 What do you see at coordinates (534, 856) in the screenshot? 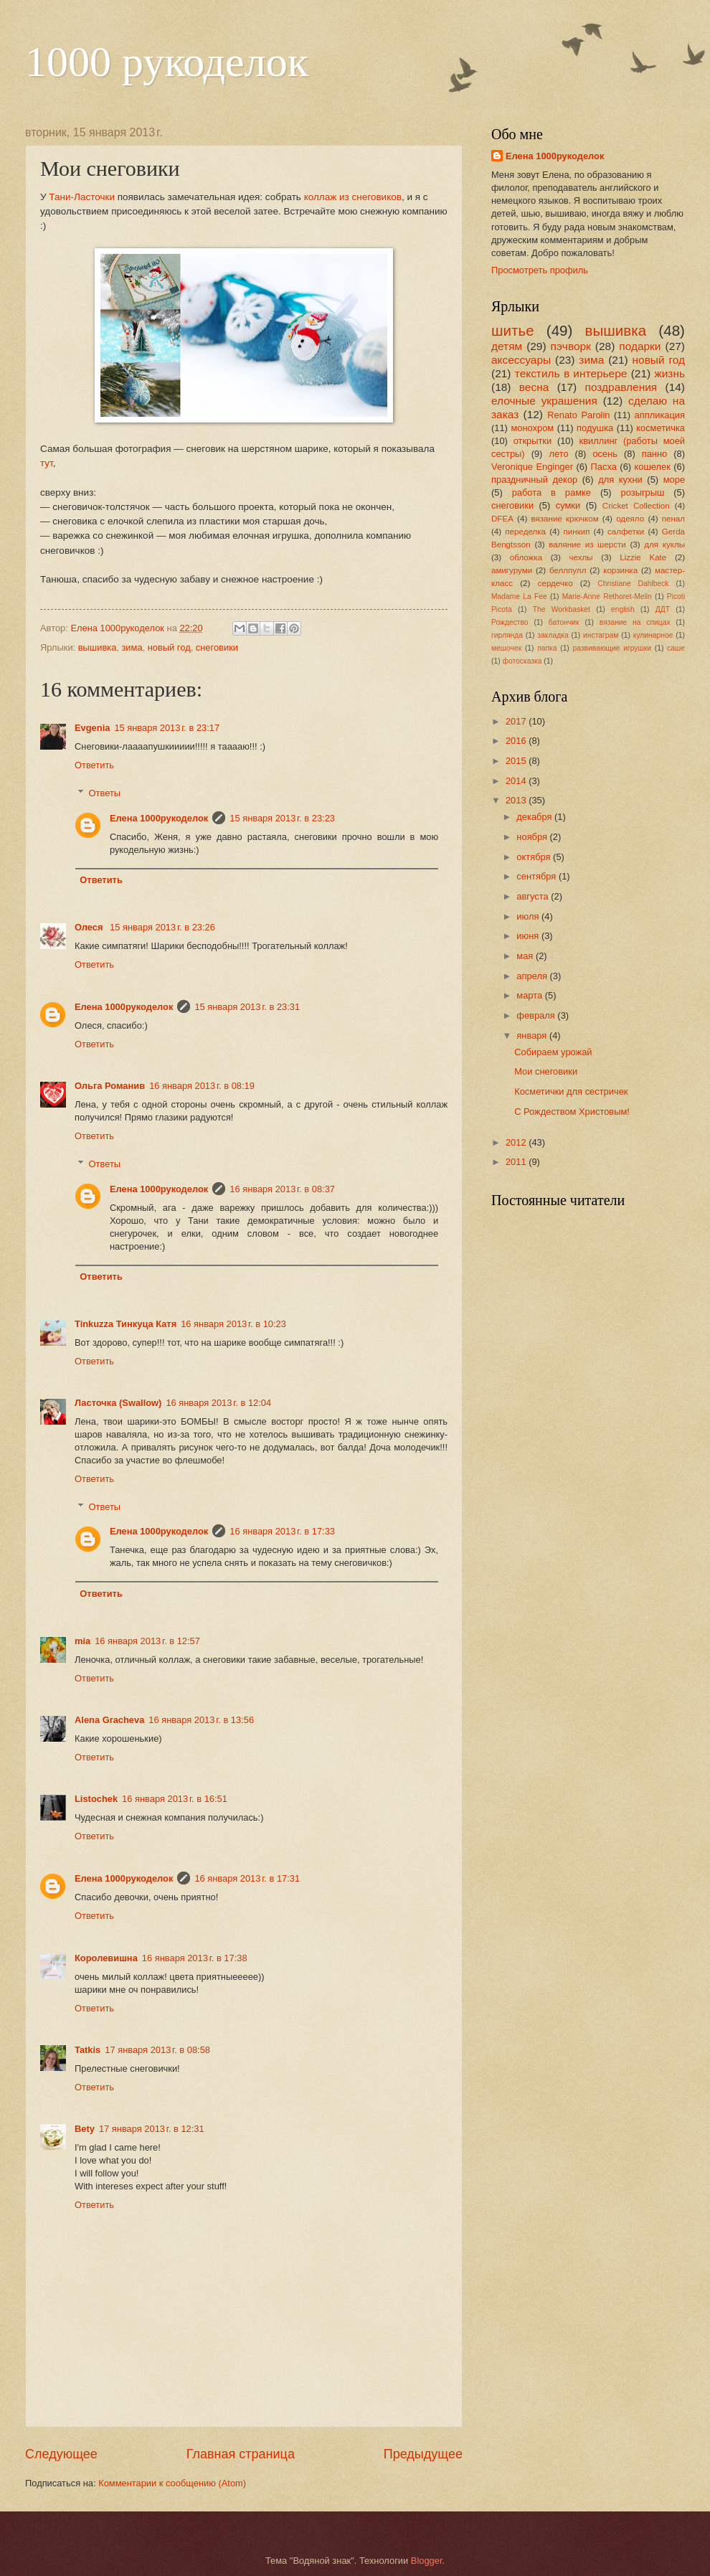
I see `октября` at bounding box center [534, 856].